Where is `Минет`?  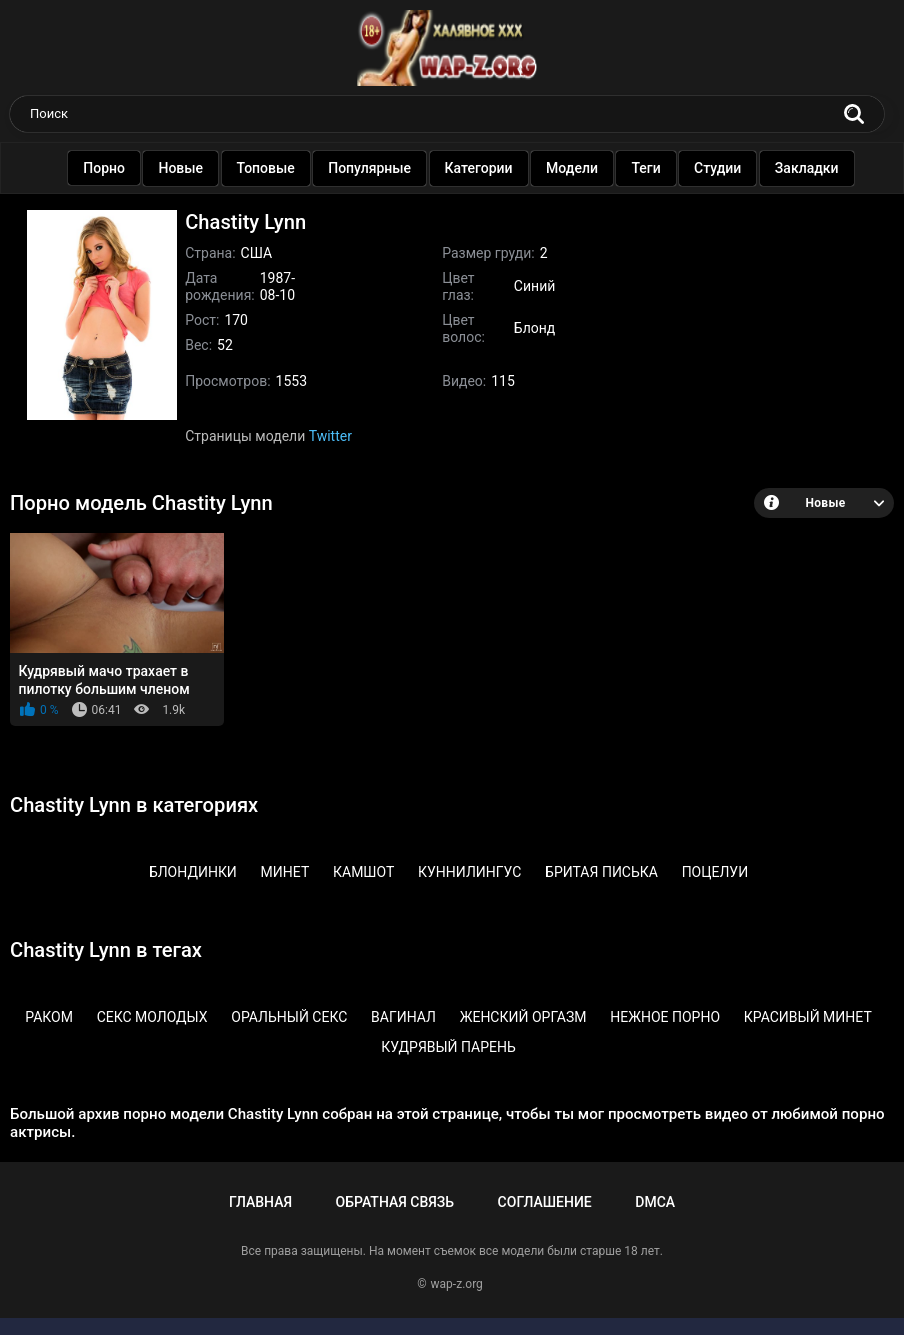 Минет is located at coordinates (285, 872).